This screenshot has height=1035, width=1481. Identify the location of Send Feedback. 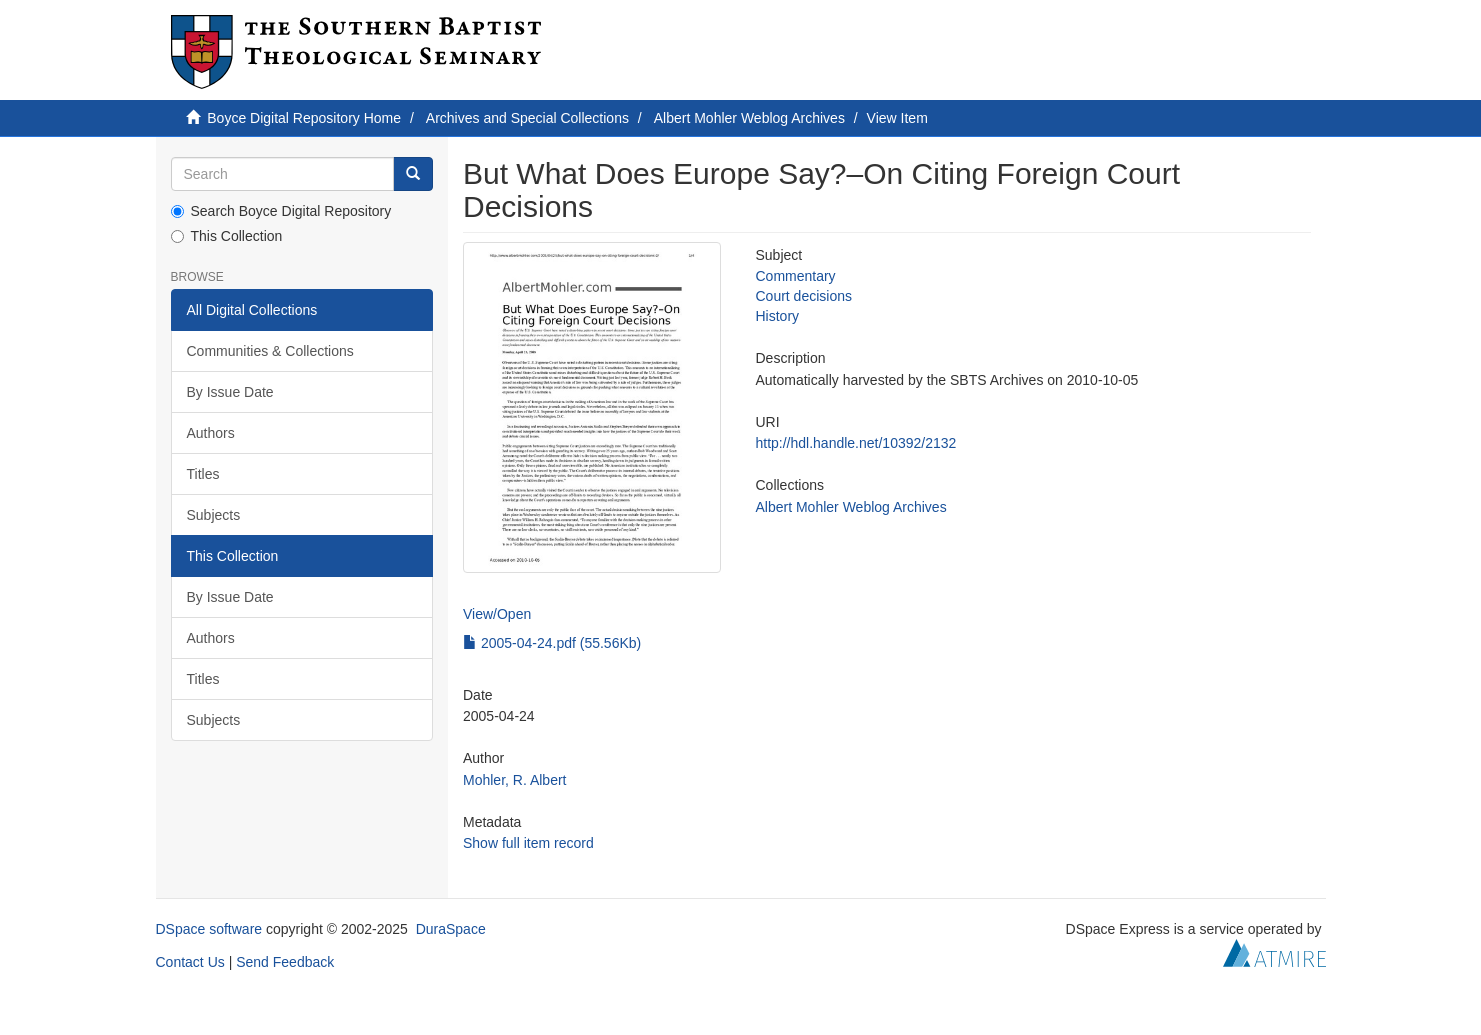
(285, 962).